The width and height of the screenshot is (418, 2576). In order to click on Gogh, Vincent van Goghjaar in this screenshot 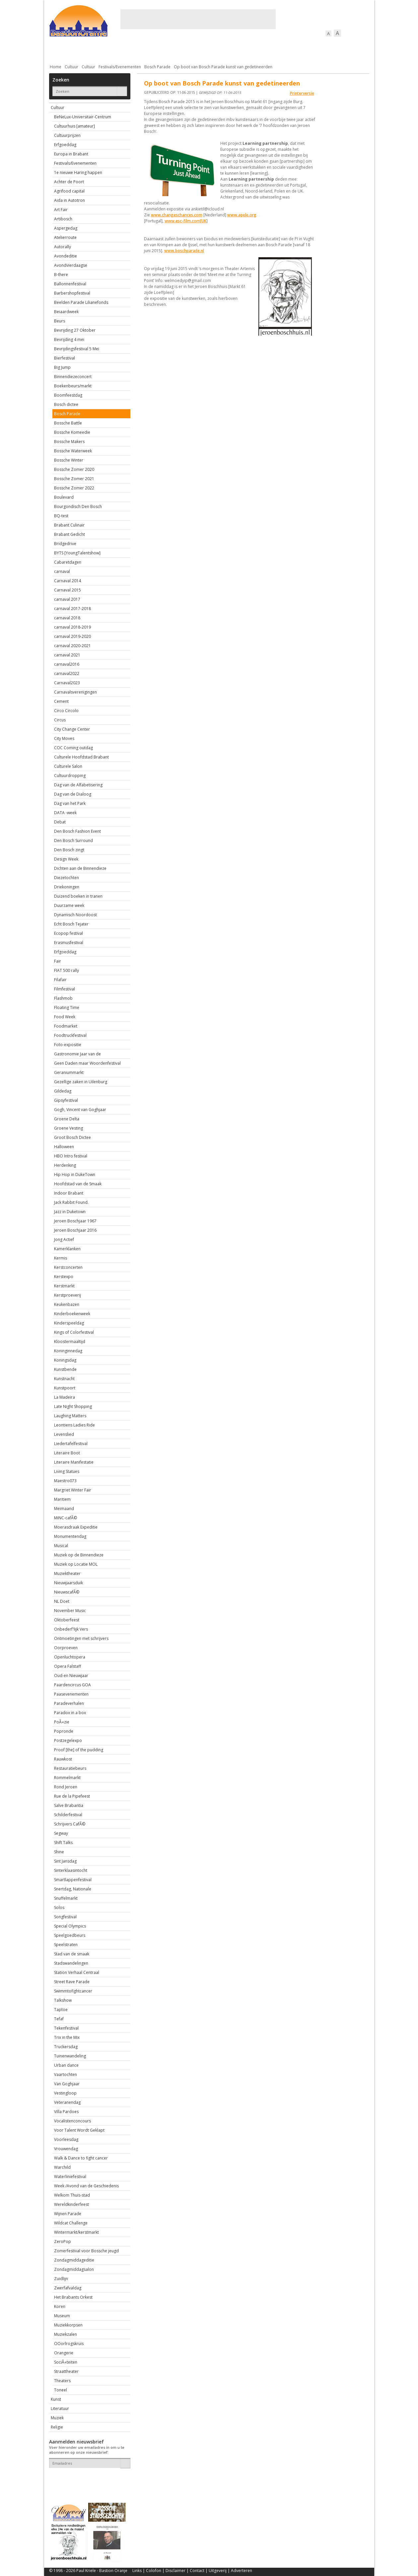, I will do `click(80, 1109)`.